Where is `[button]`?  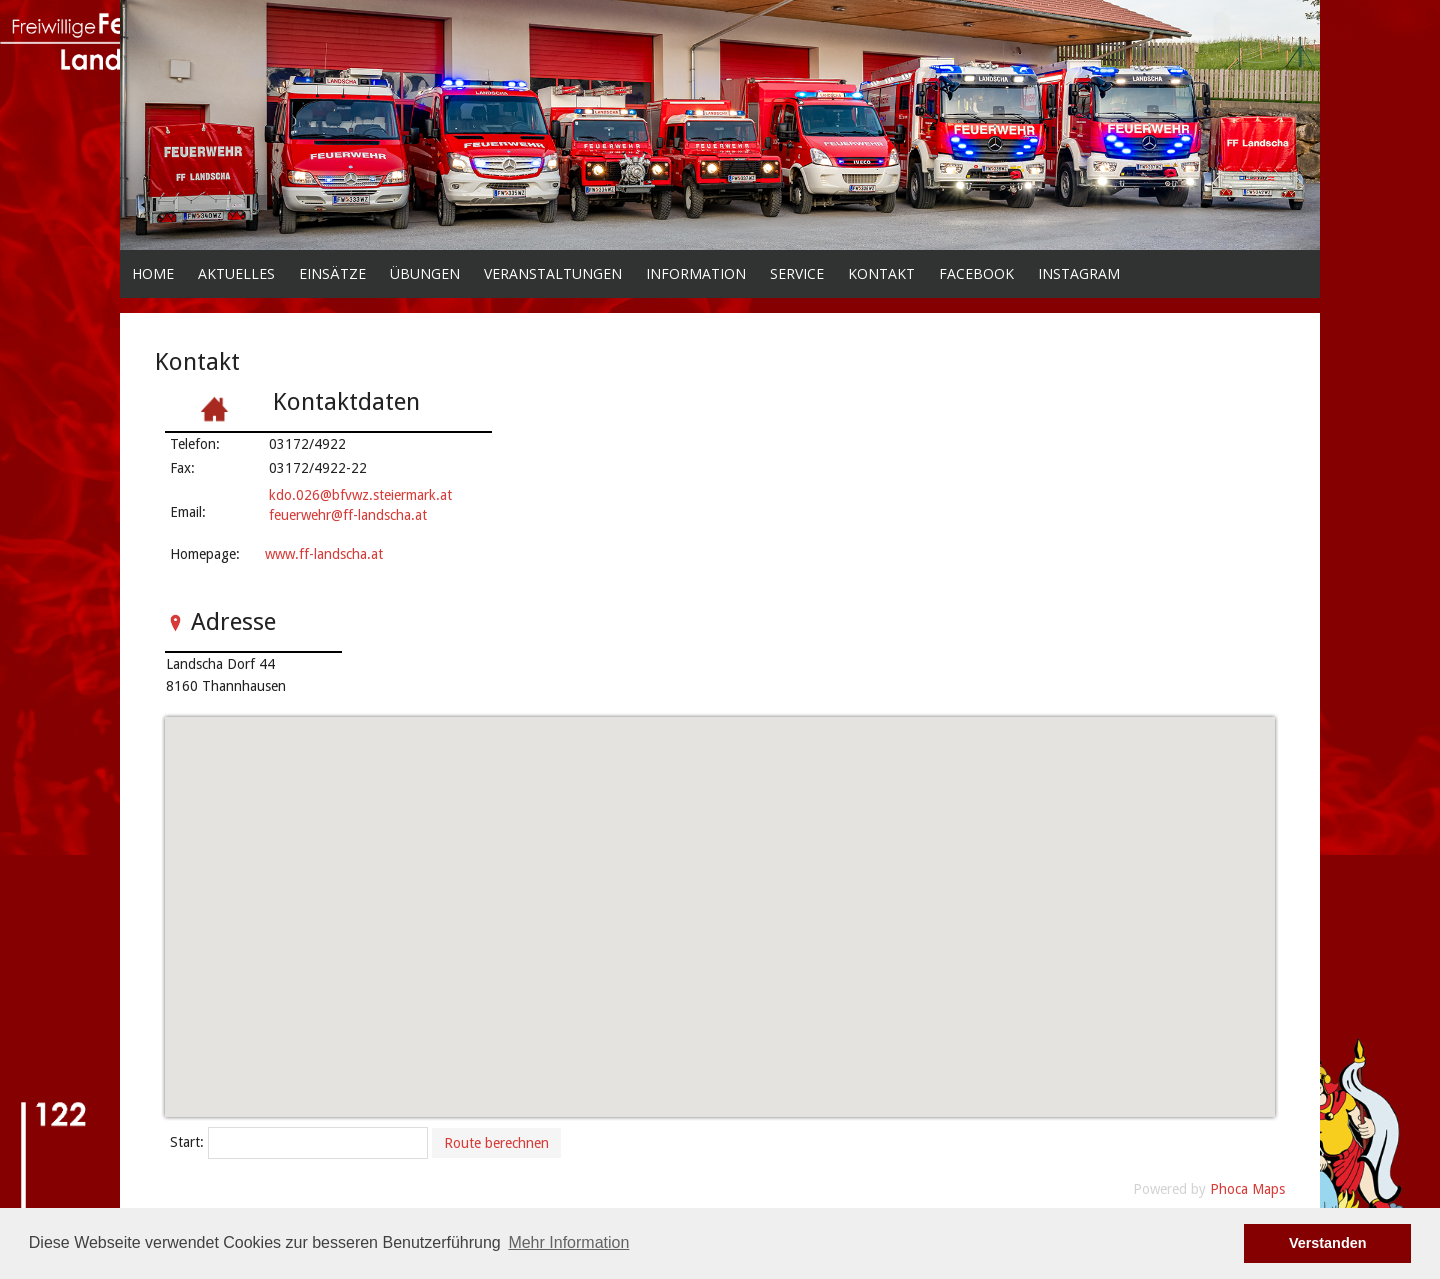
[button] is located at coordinates (718, 905).